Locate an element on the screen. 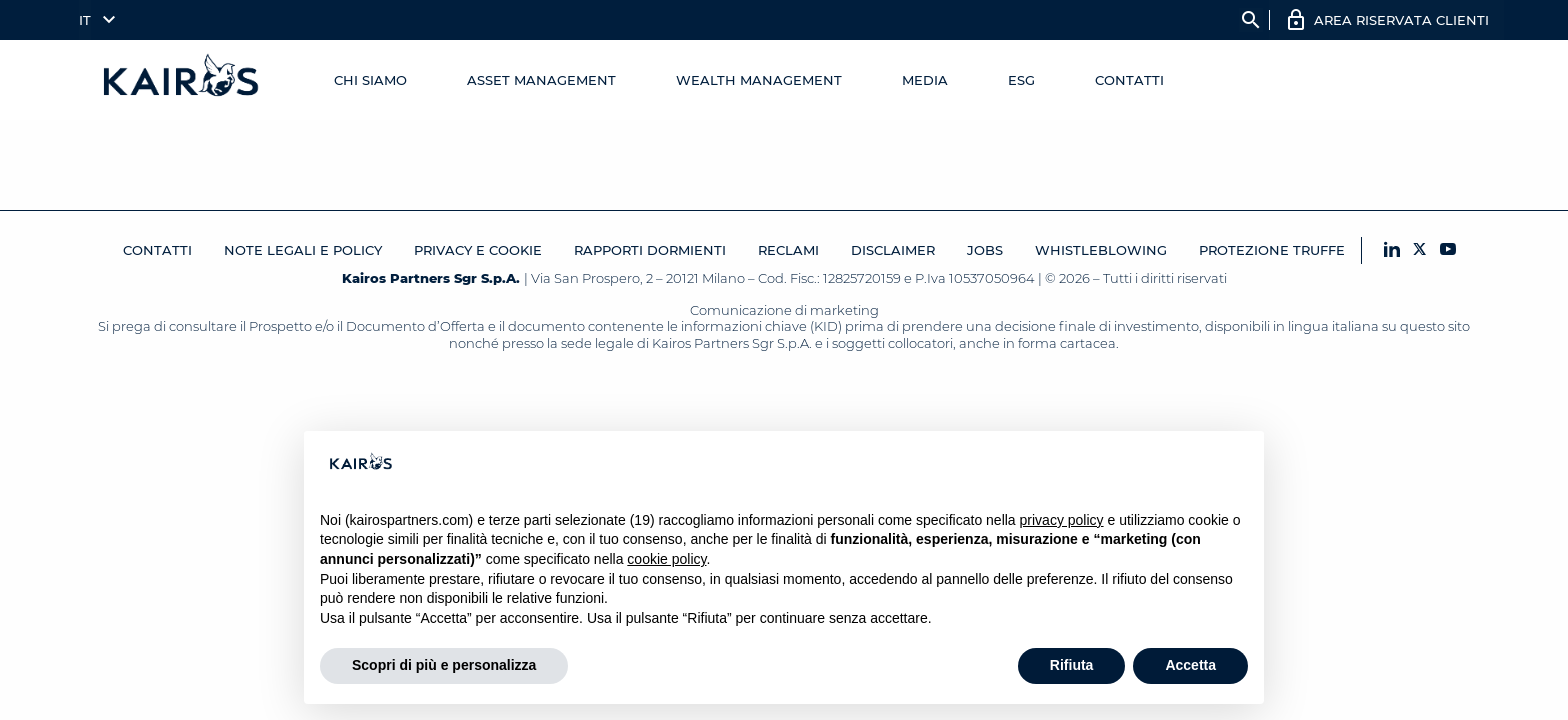 This screenshot has height=720, width=1568. Protezione Truffe is located at coordinates (1272, 250).